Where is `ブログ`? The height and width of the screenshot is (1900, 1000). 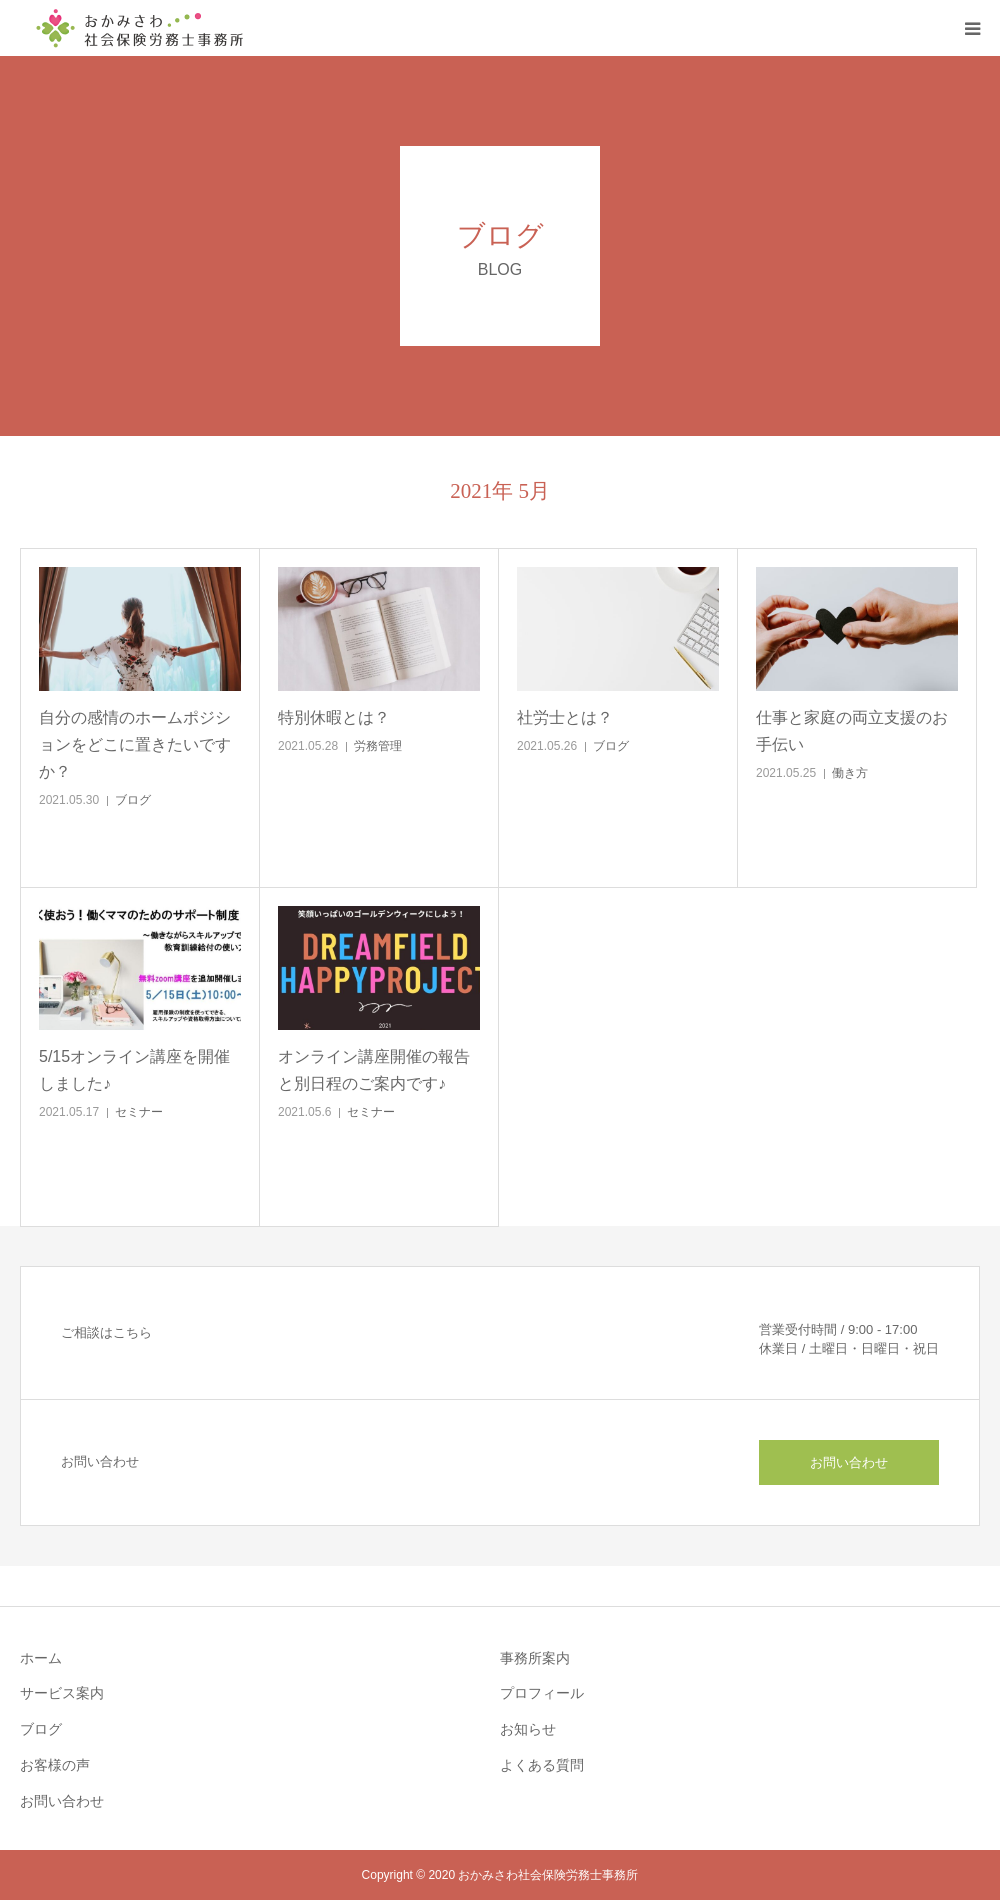 ブログ is located at coordinates (133, 800).